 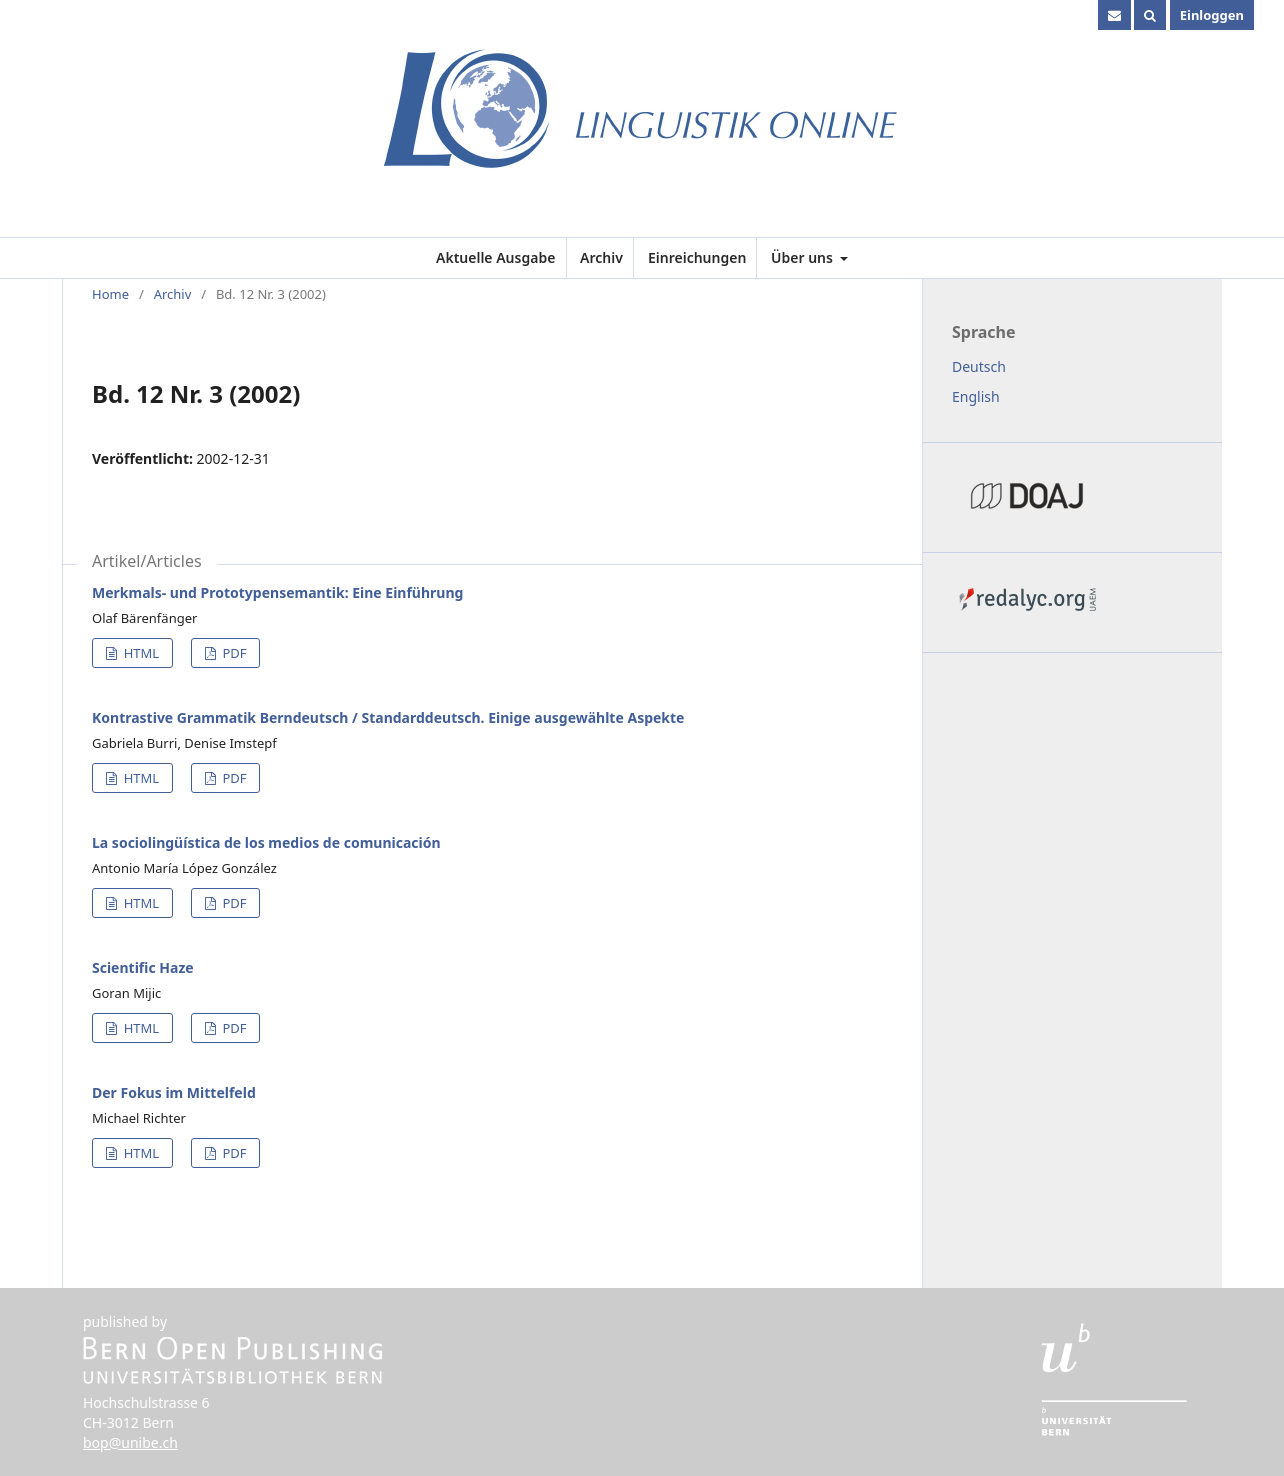 What do you see at coordinates (277, 592) in the screenshot?
I see `Merkmals- und Prototypensemantik: Eine Einführung` at bounding box center [277, 592].